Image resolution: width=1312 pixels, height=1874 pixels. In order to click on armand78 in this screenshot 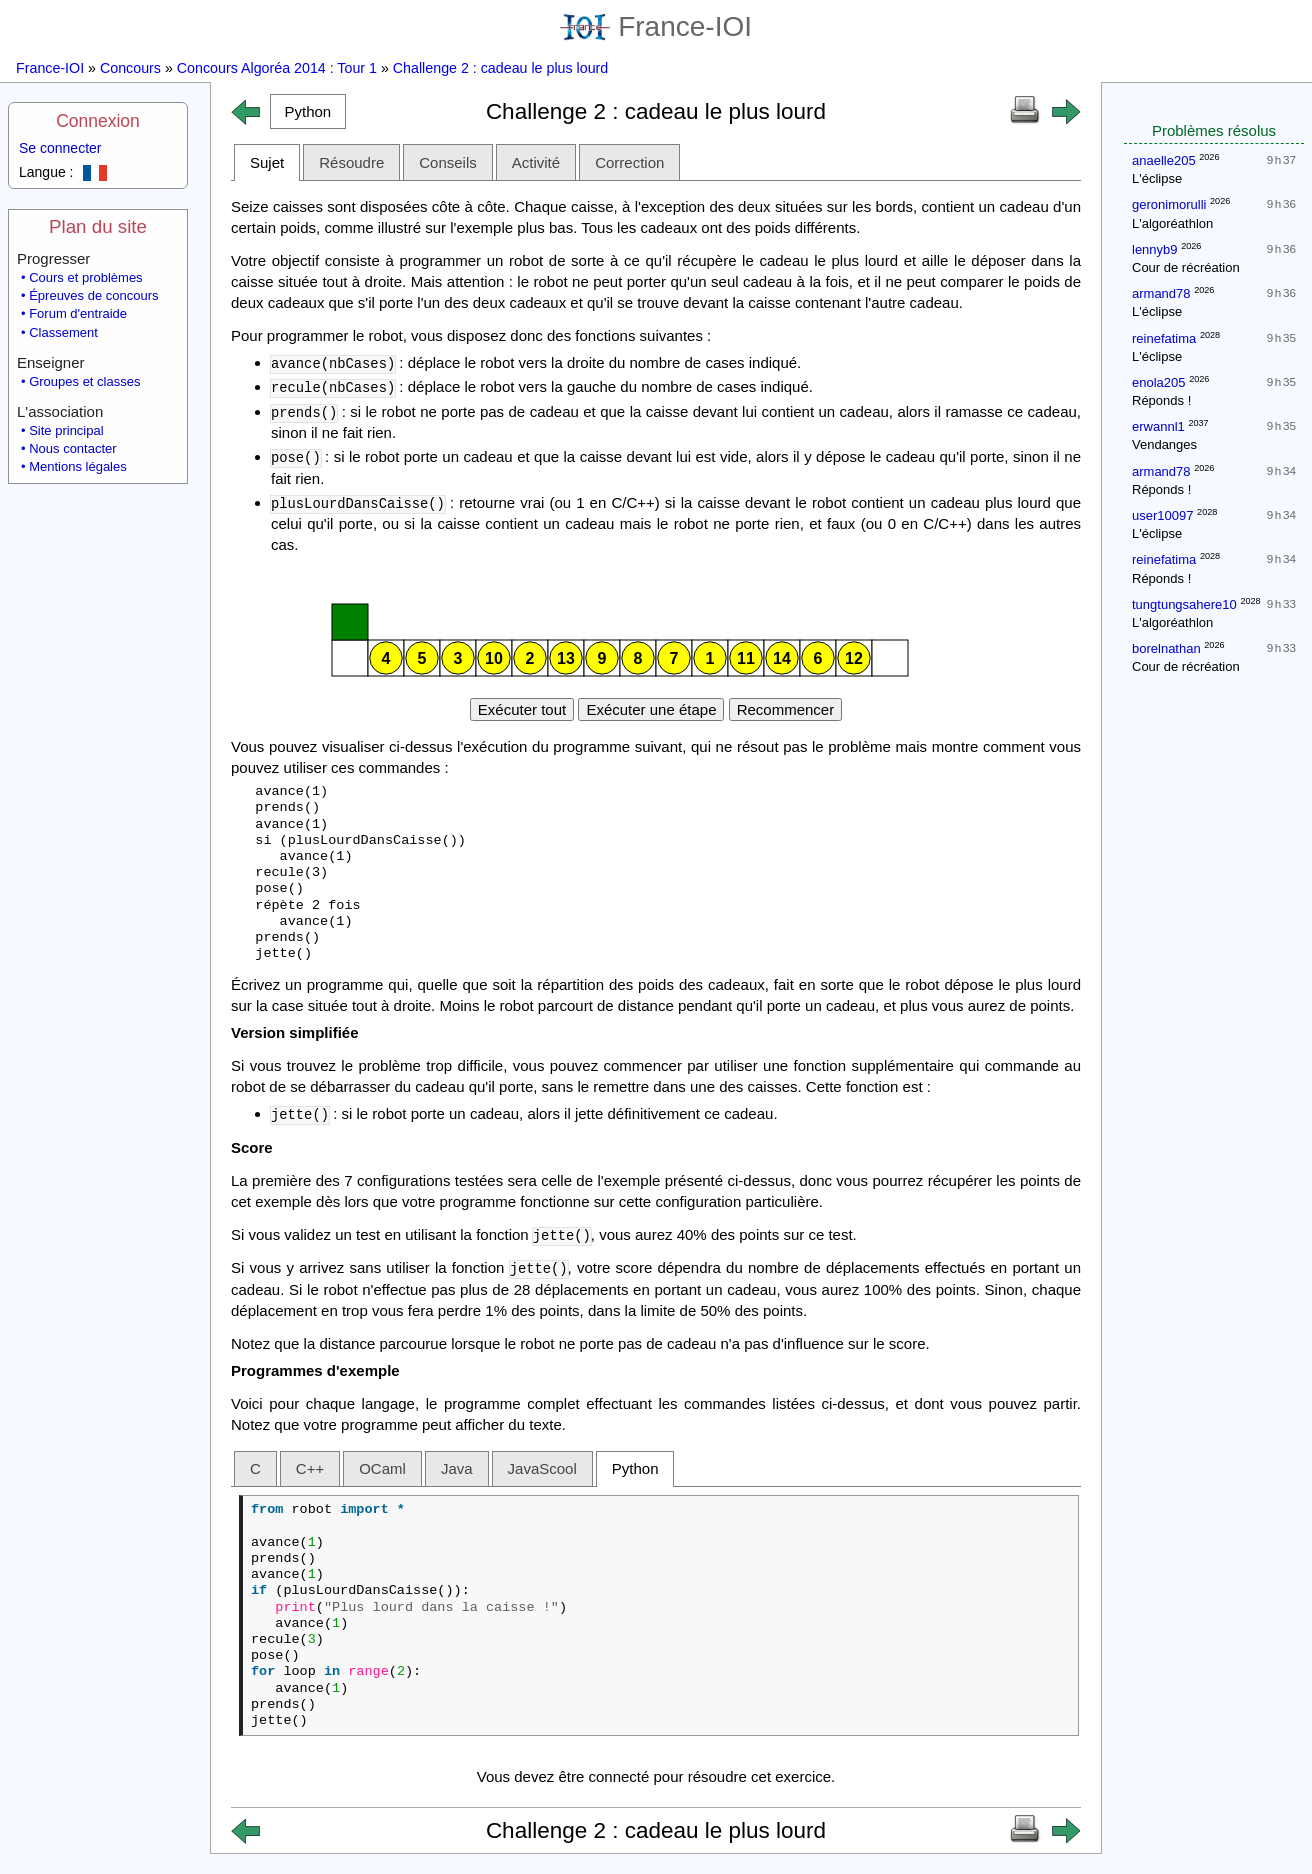, I will do `click(1161, 293)`.